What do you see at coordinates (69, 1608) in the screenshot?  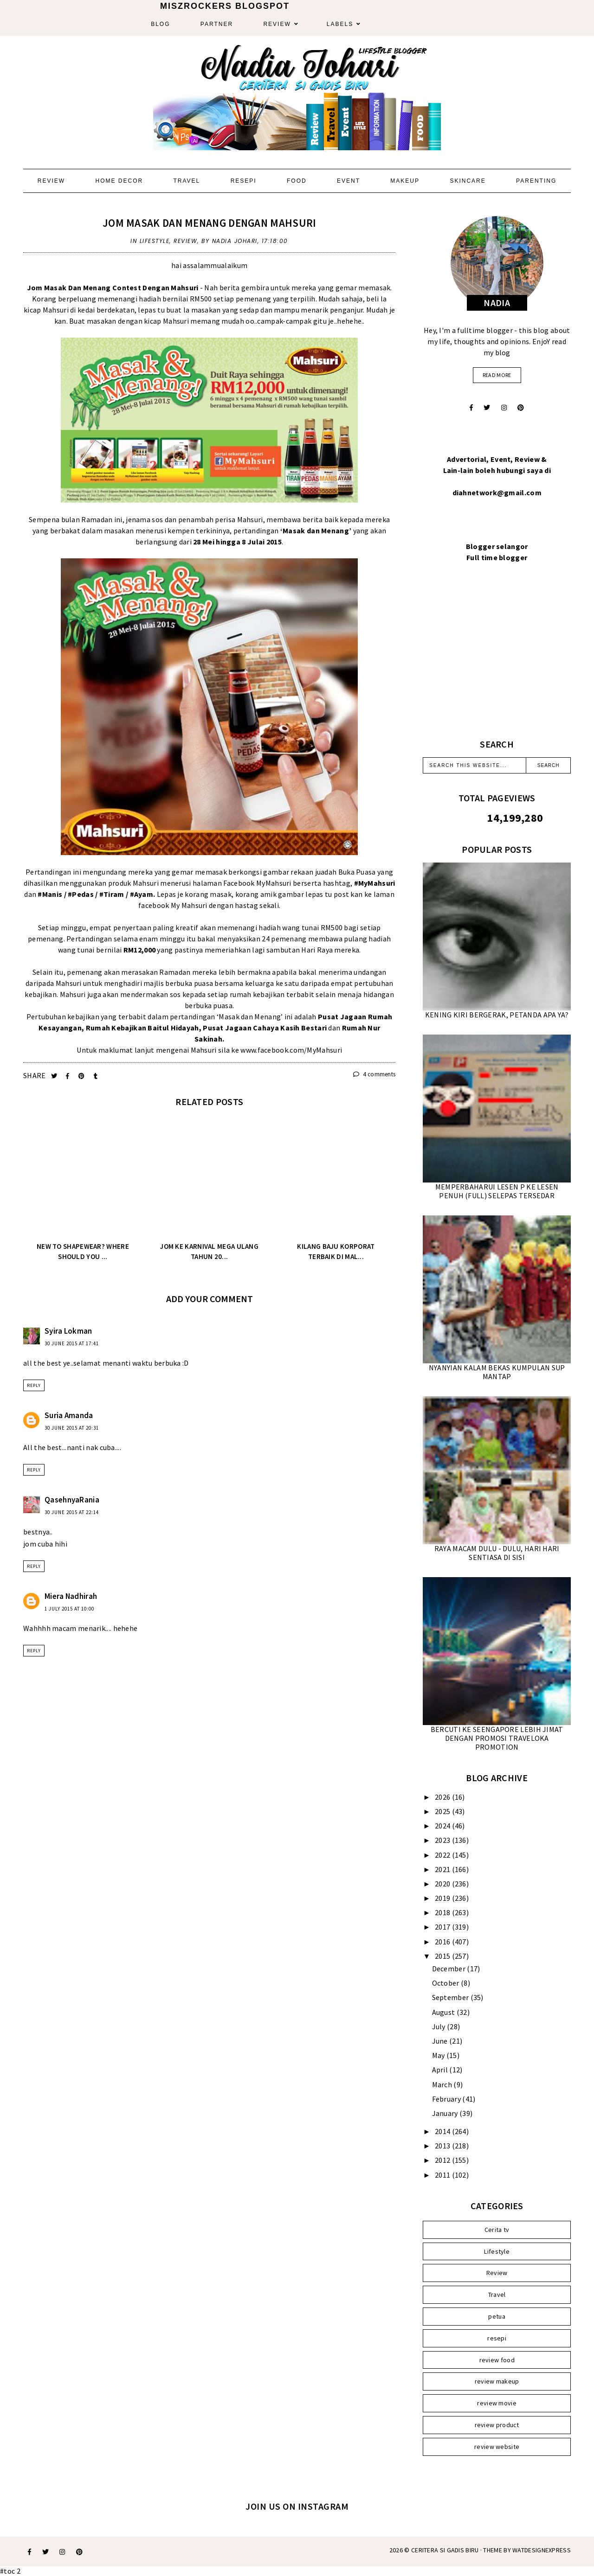 I see `1 July 2015 at 10:00` at bounding box center [69, 1608].